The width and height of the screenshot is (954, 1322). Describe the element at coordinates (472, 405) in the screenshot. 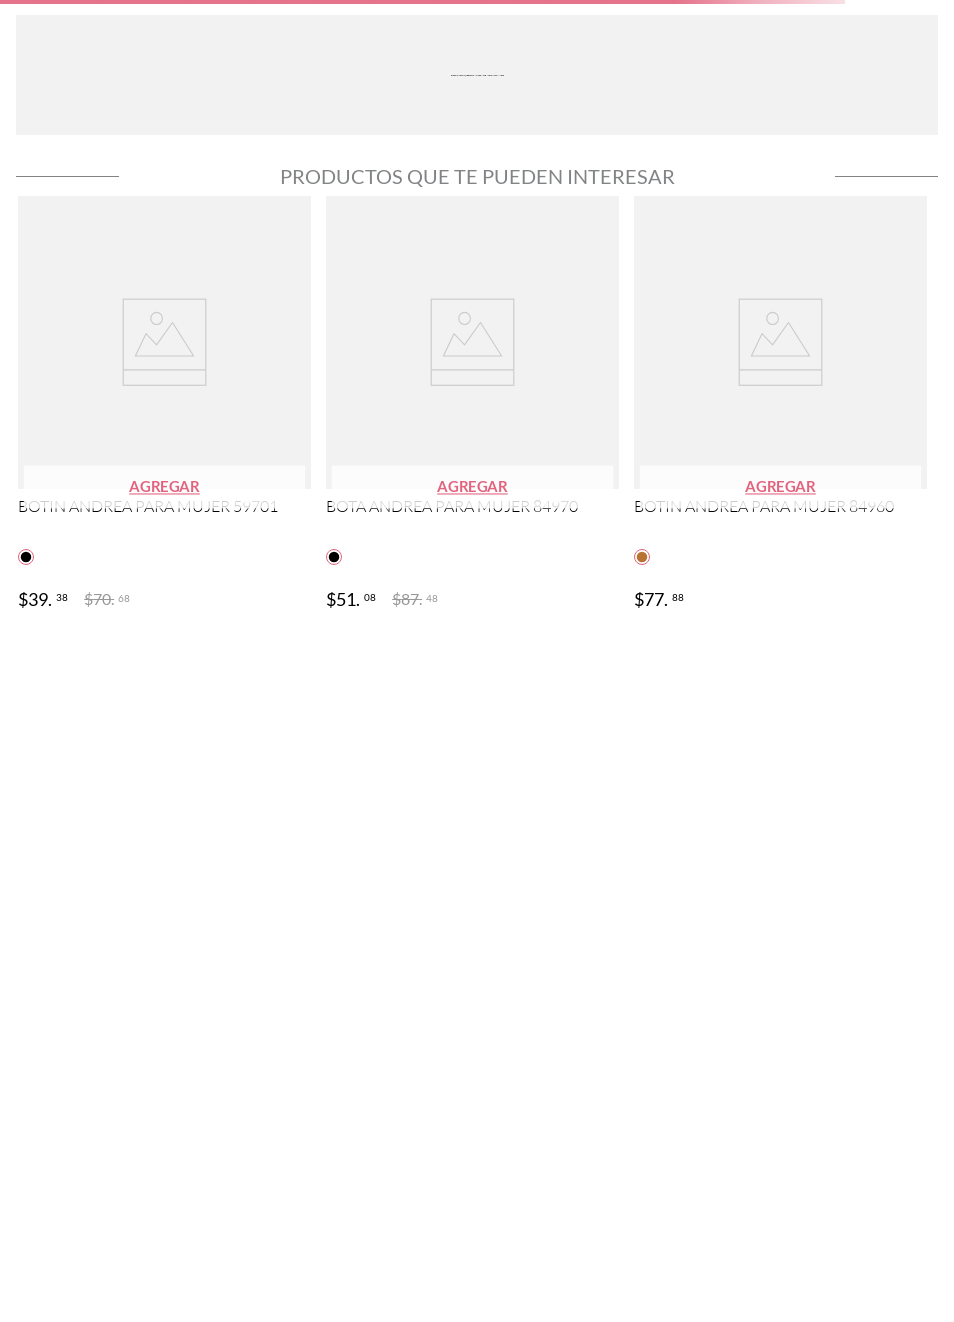

I see `[View product details for BOTA ANDREA PARA MUJER 84970]` at that location.